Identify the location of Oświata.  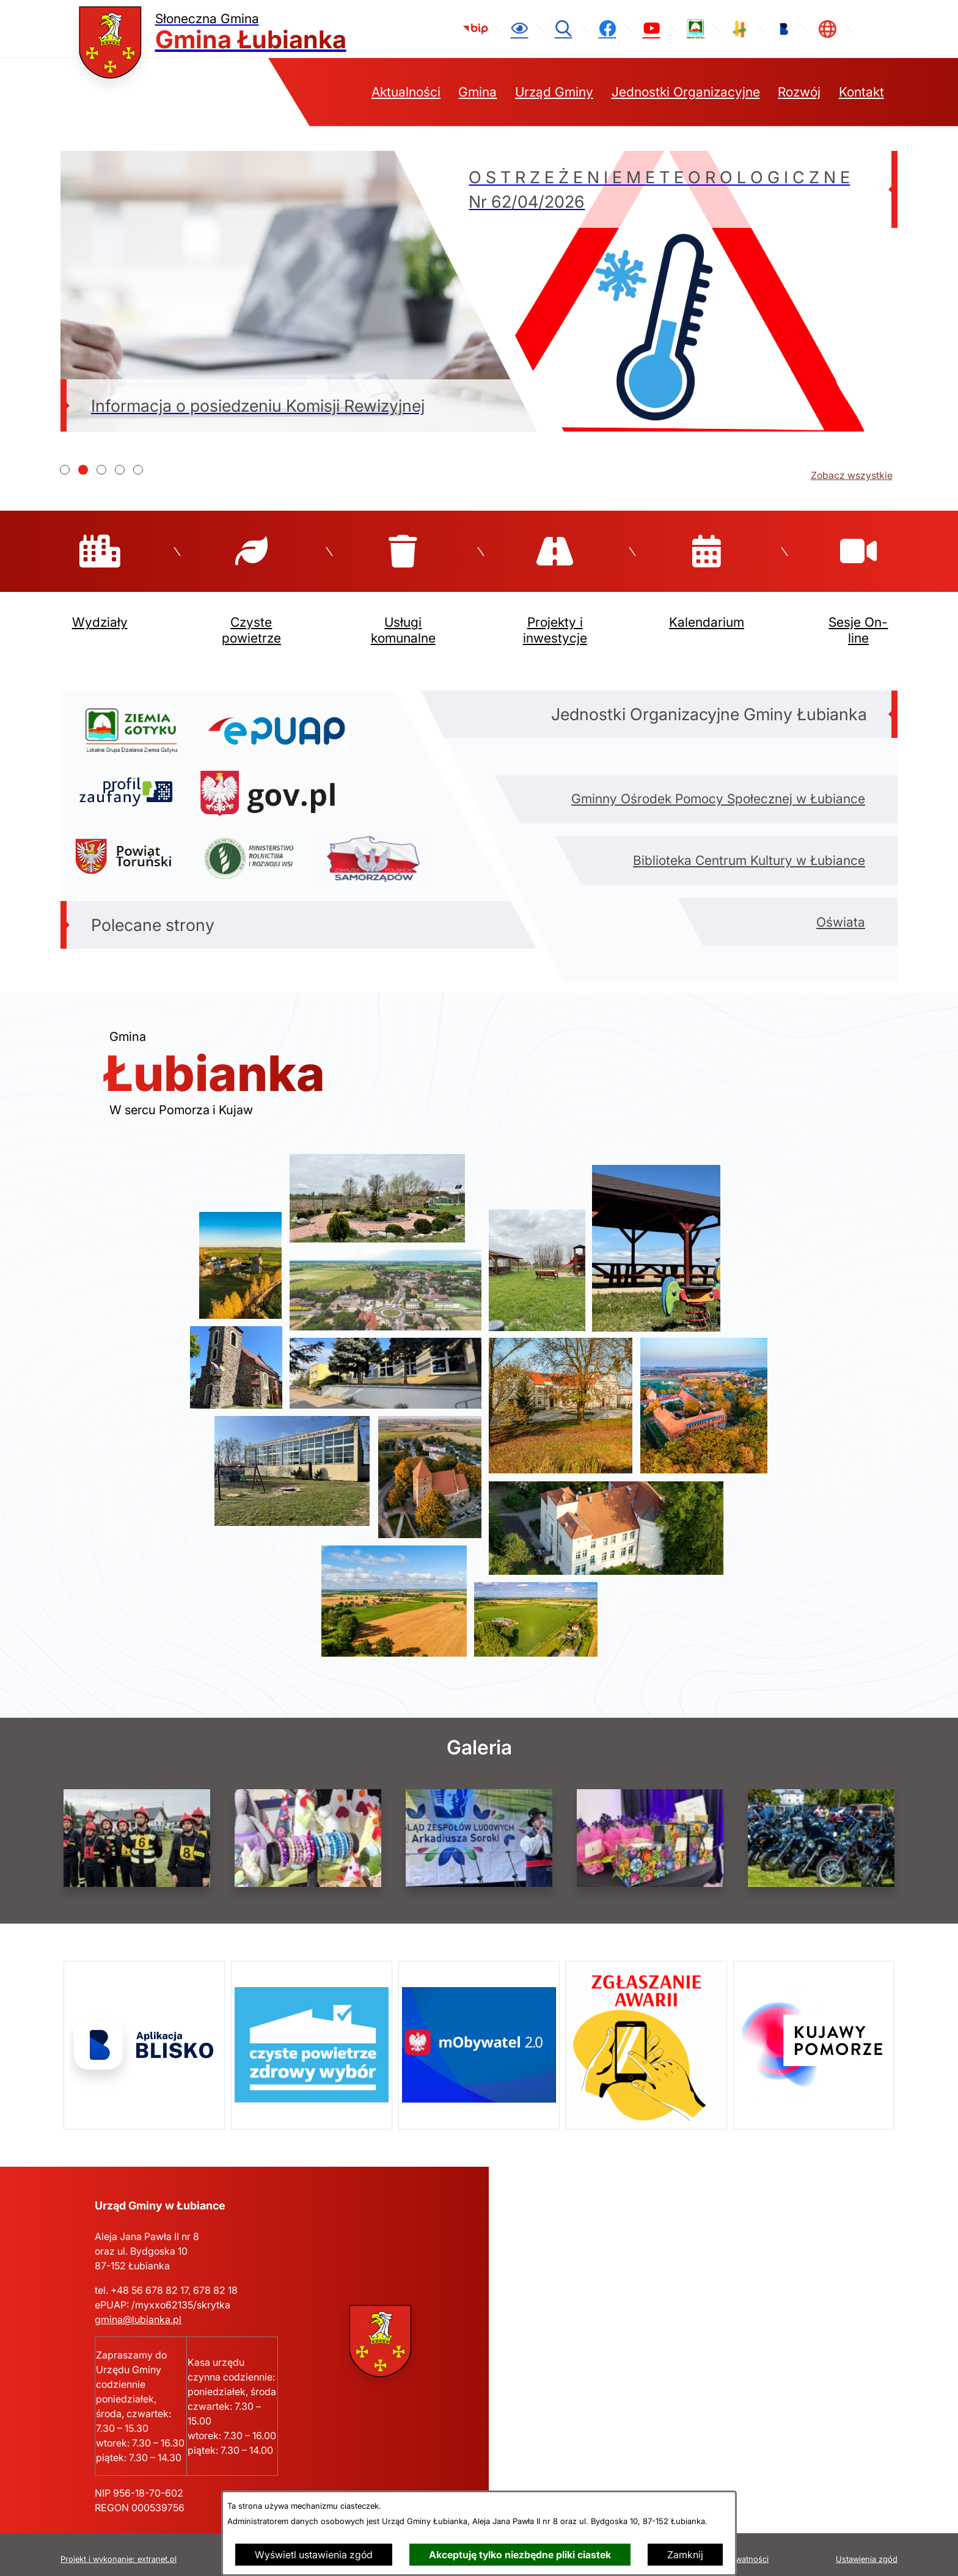
(840, 912).